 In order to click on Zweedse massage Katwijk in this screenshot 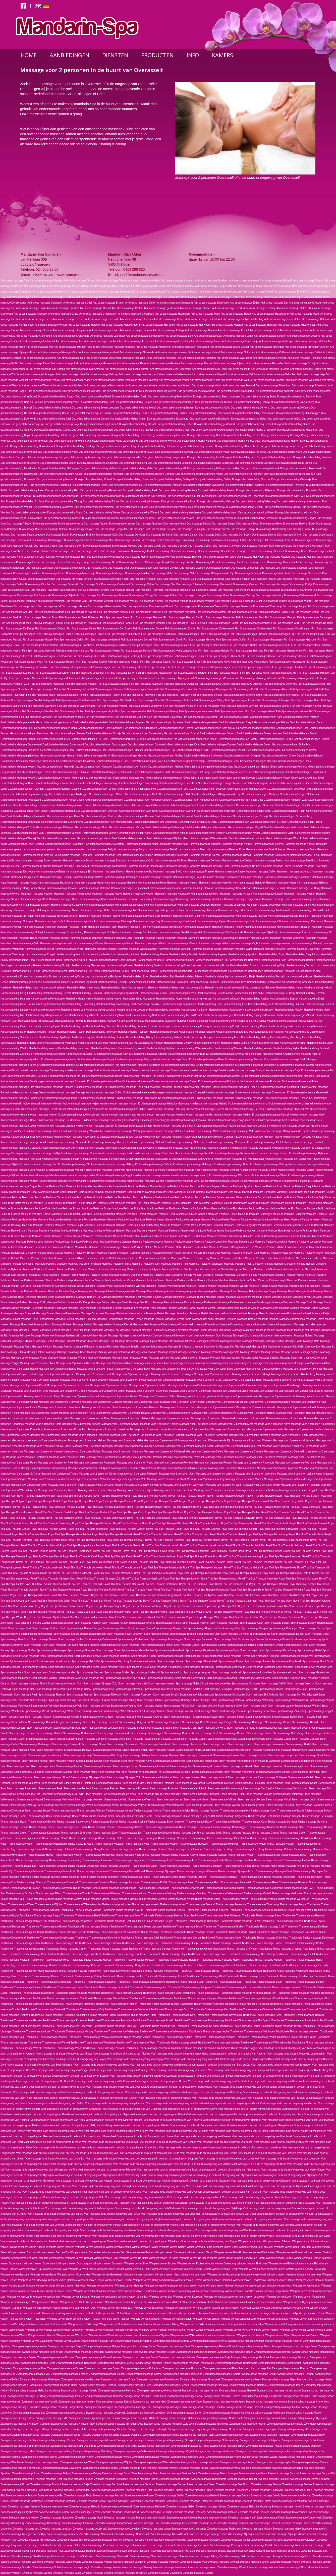, I will do `click(150, 2517)`.